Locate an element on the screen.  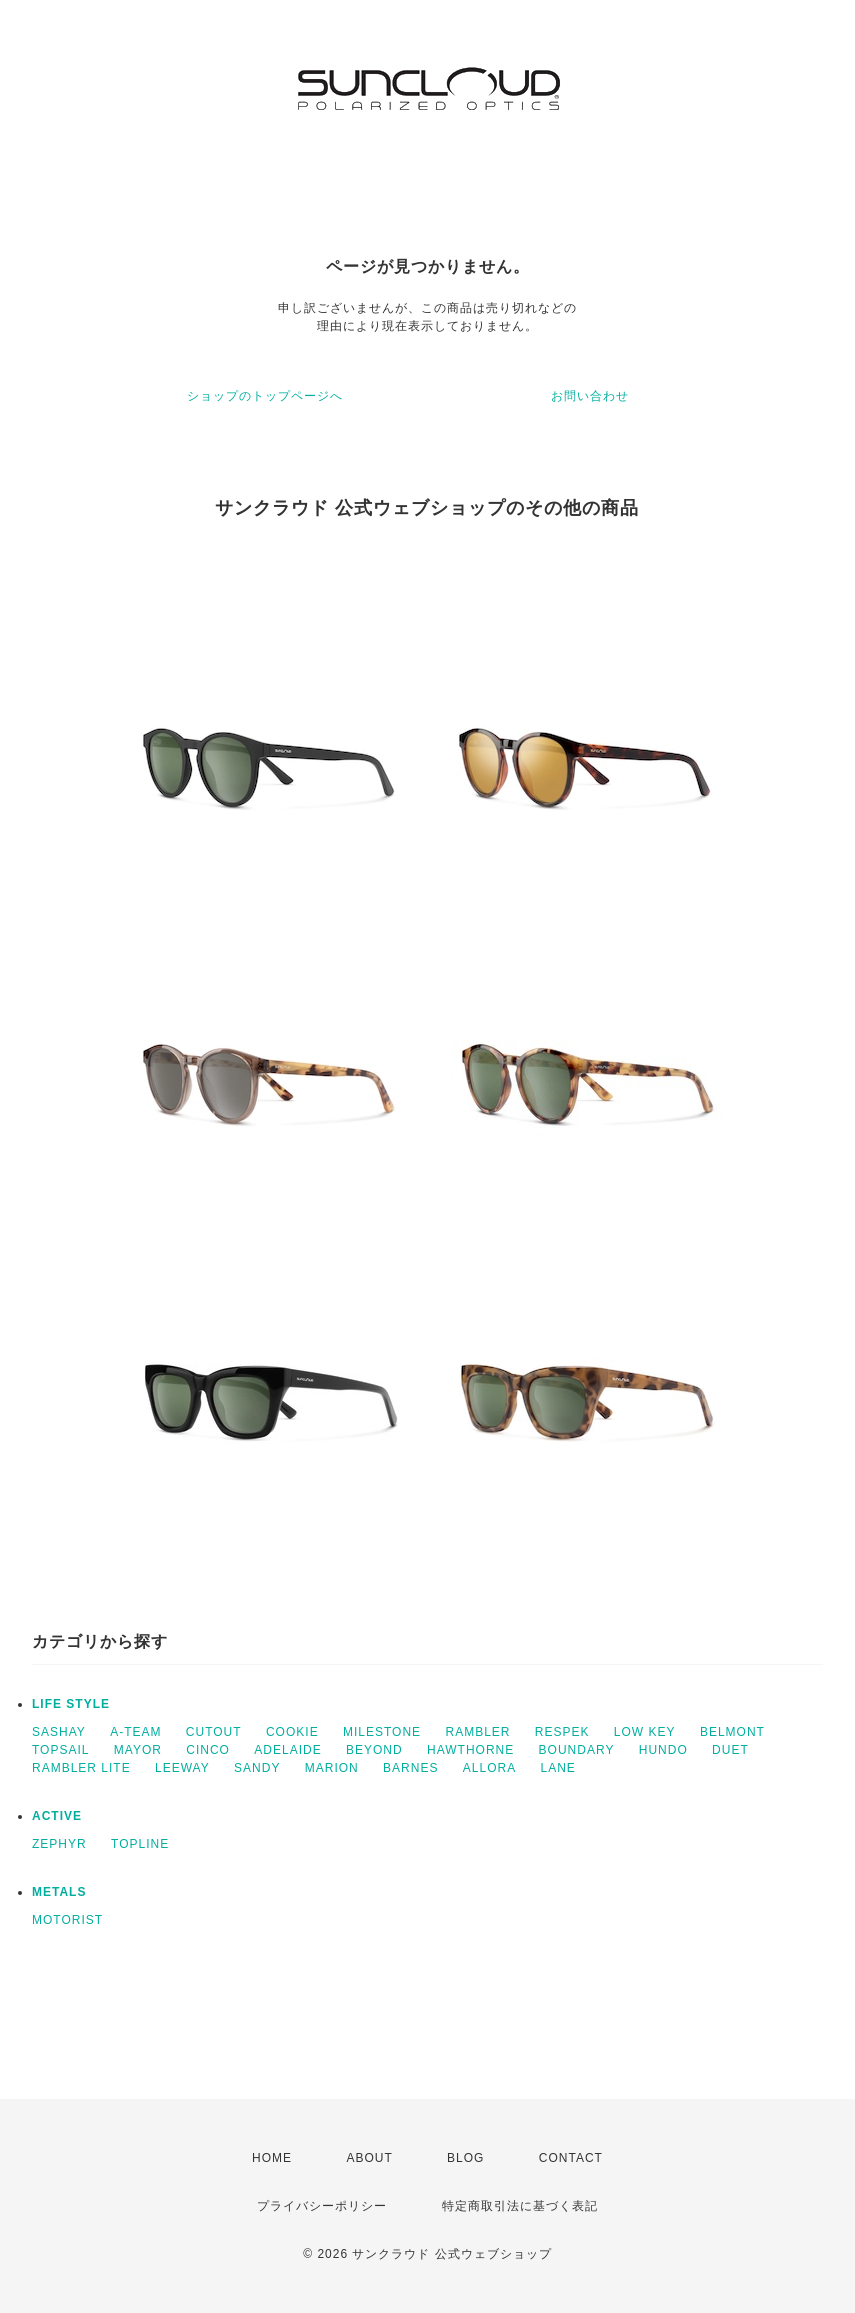
BARNES is located at coordinates (410, 1768).